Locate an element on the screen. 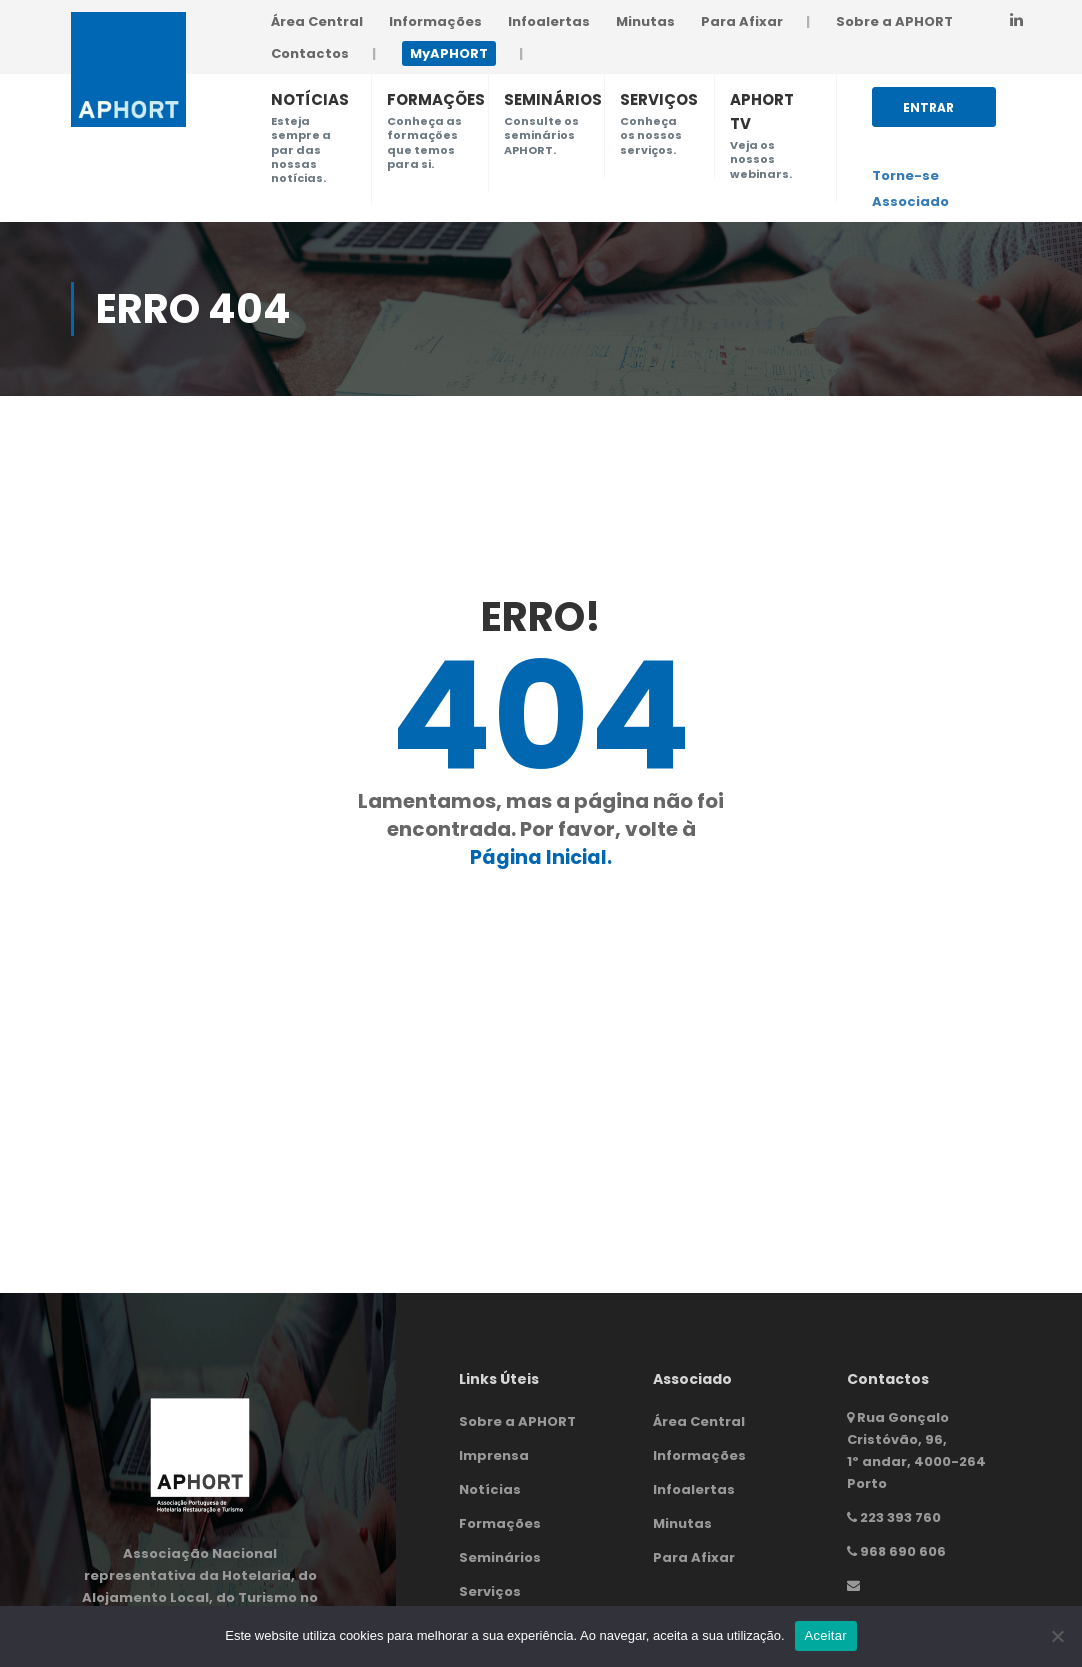 This screenshot has height=1667, width=1082. Área Central is located at coordinates (317, 21).